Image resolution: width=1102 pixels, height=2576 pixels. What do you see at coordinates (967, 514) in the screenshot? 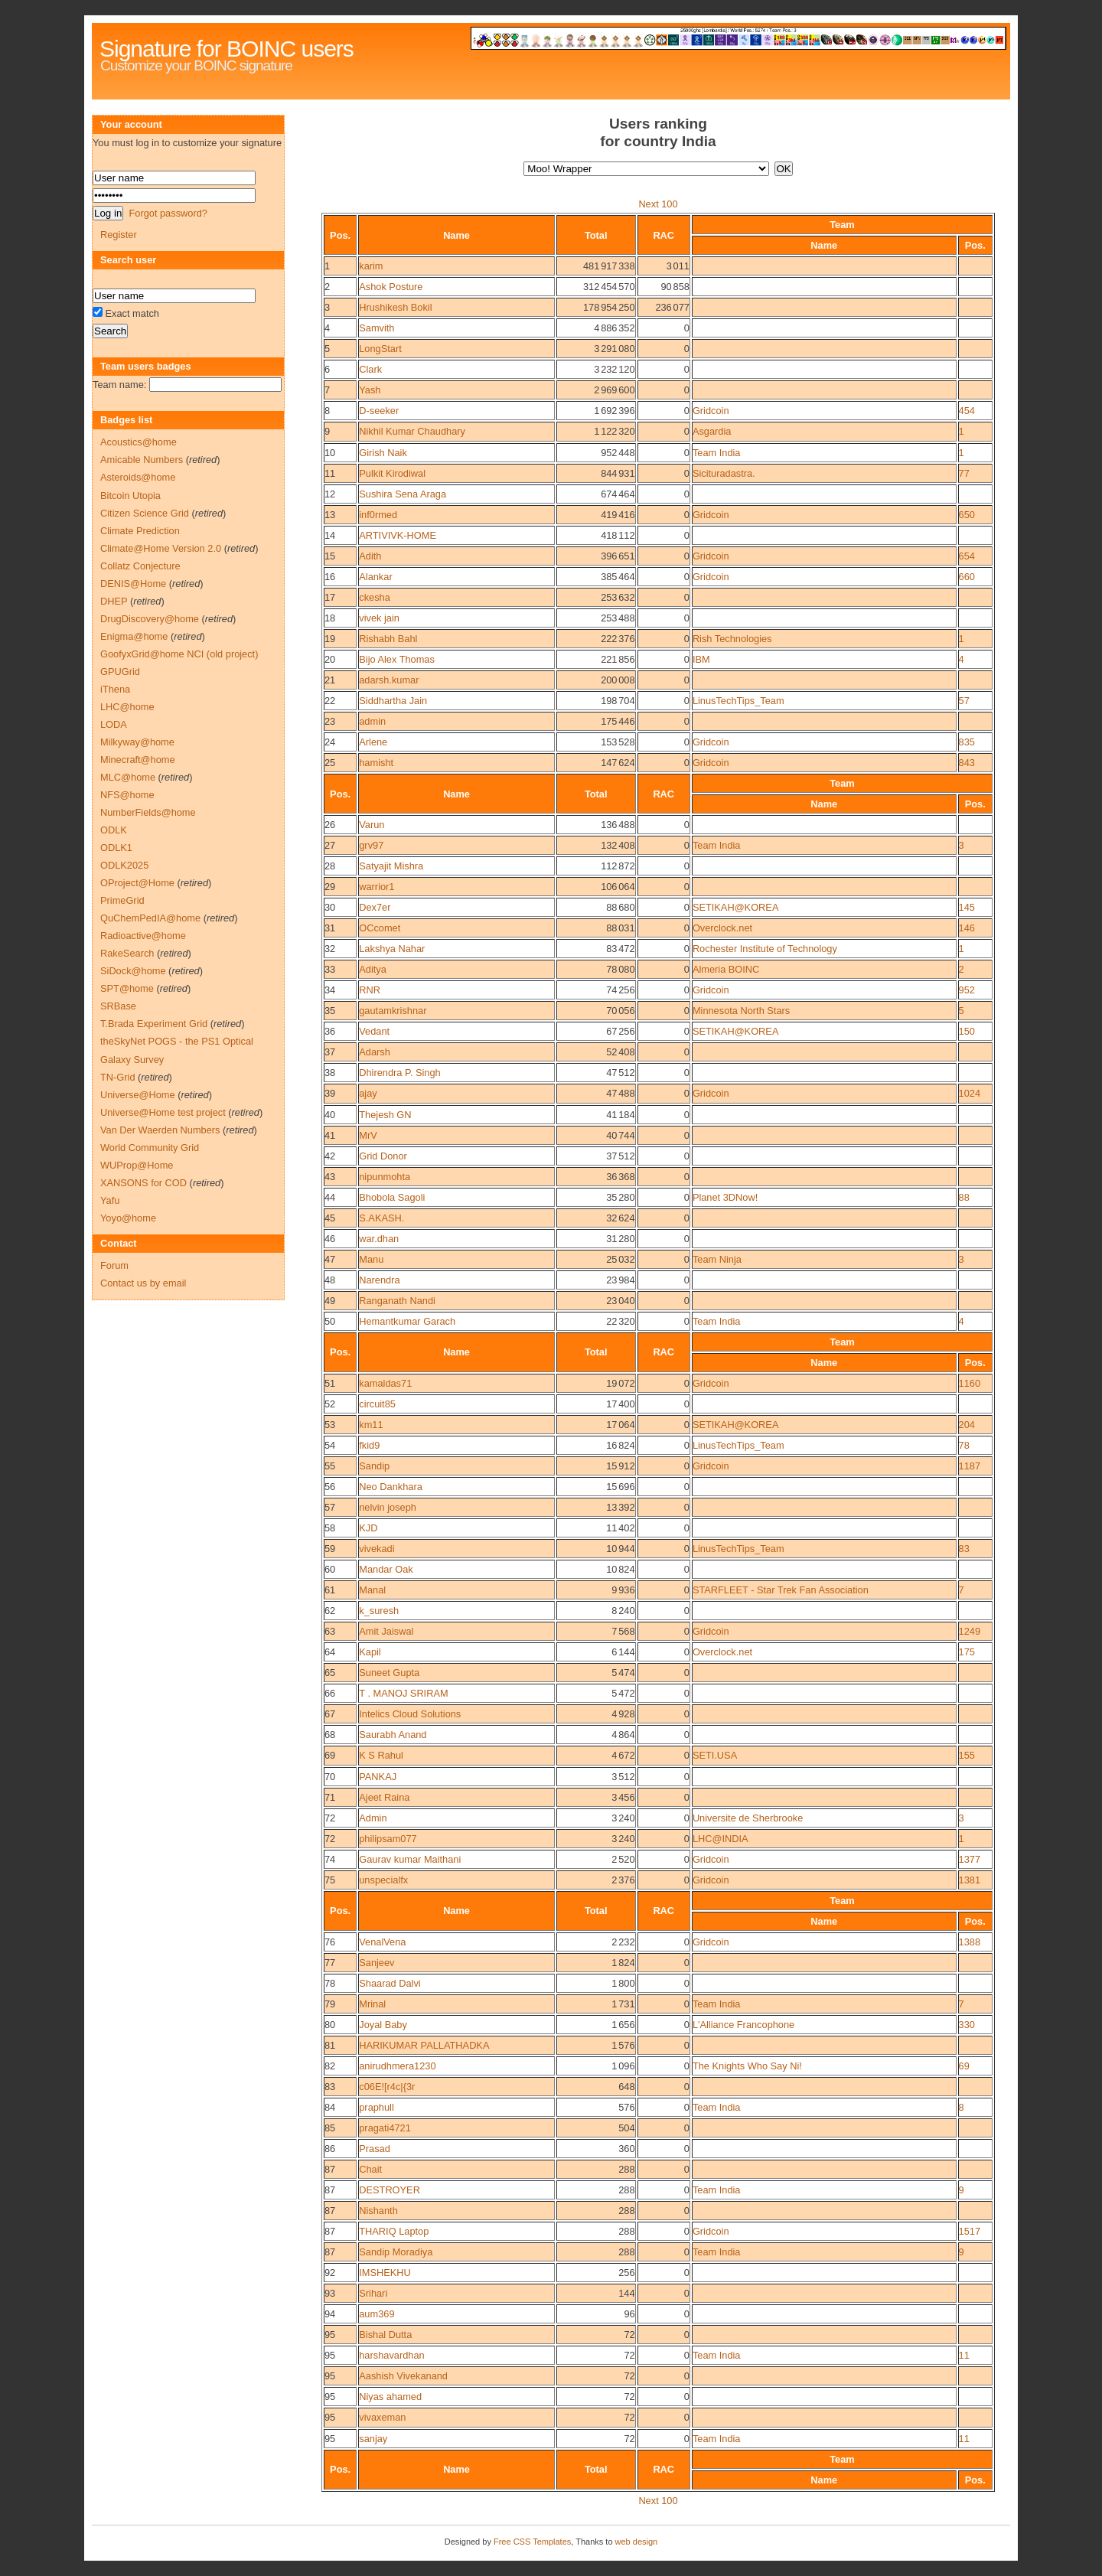
I see `650` at bounding box center [967, 514].